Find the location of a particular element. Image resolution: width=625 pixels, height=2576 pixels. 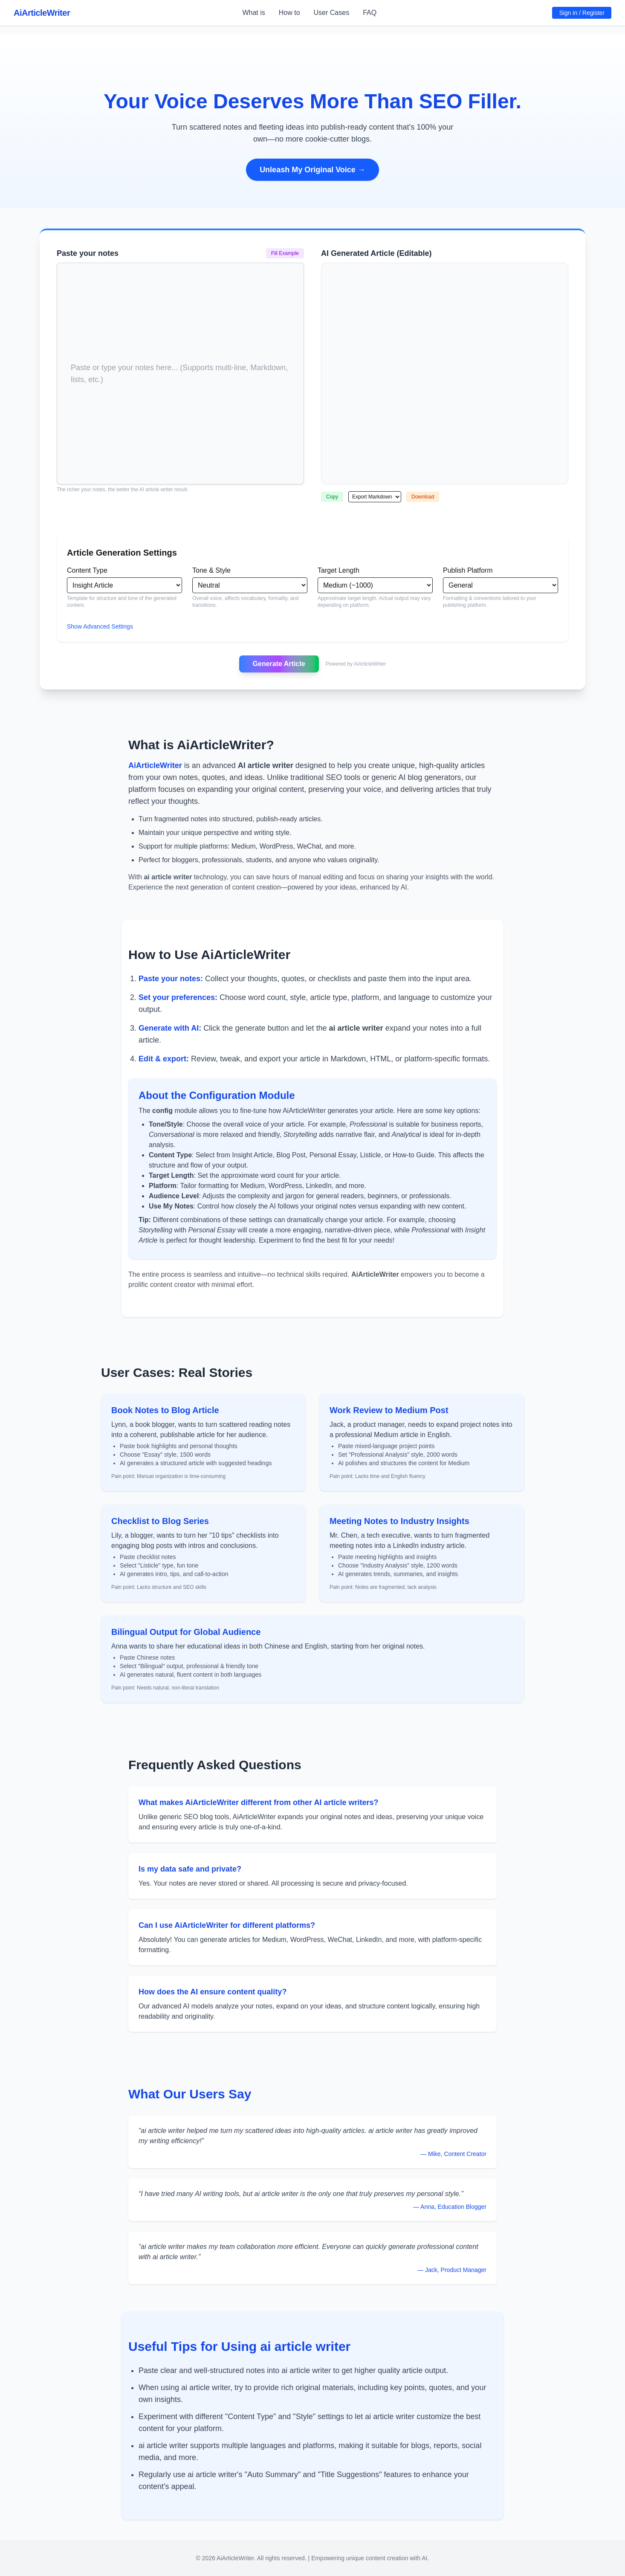

Show Advanced Settings is located at coordinates (100, 626).